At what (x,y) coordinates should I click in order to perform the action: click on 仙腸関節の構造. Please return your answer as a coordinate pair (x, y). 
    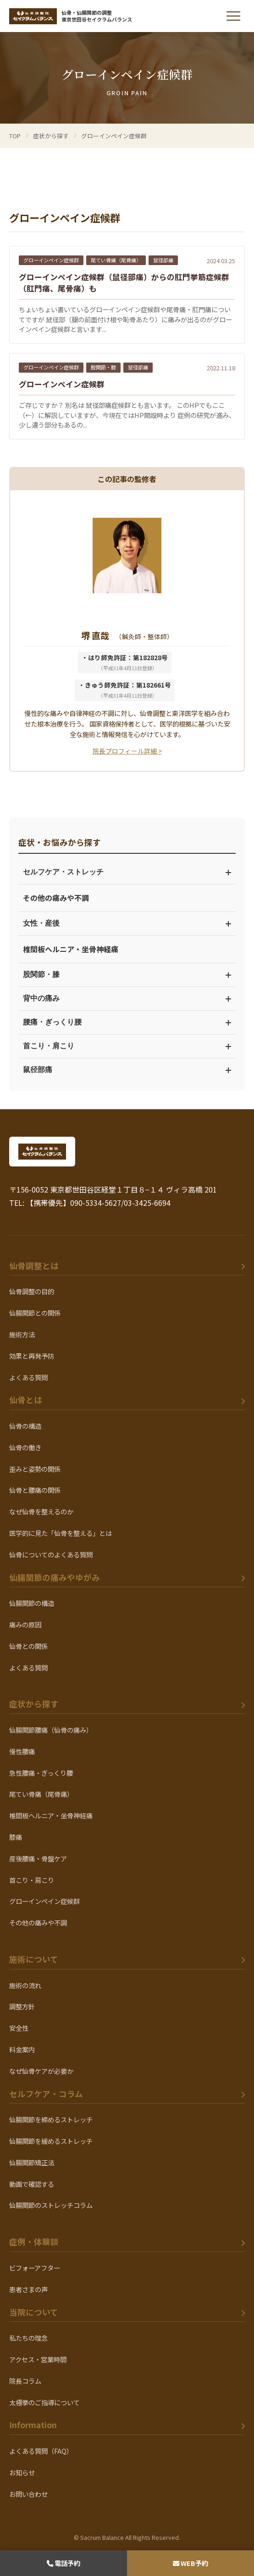
    Looking at the image, I should click on (31, 1603).